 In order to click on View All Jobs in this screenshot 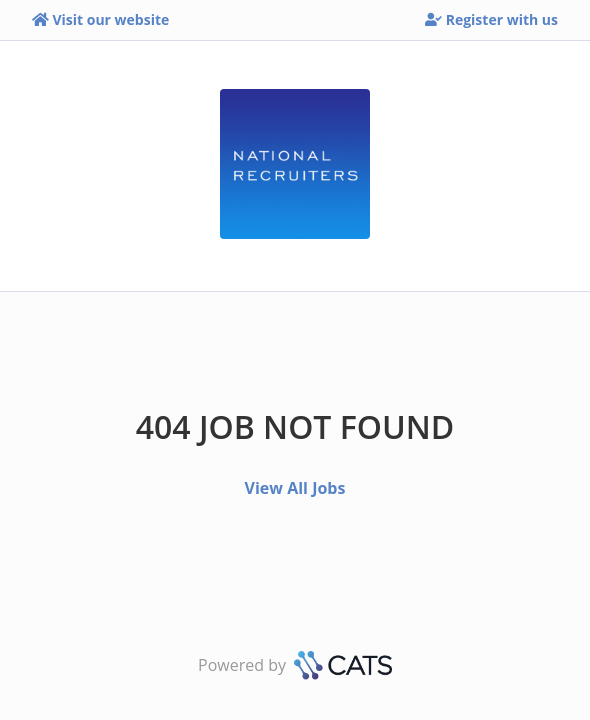, I will do `click(295, 488)`.